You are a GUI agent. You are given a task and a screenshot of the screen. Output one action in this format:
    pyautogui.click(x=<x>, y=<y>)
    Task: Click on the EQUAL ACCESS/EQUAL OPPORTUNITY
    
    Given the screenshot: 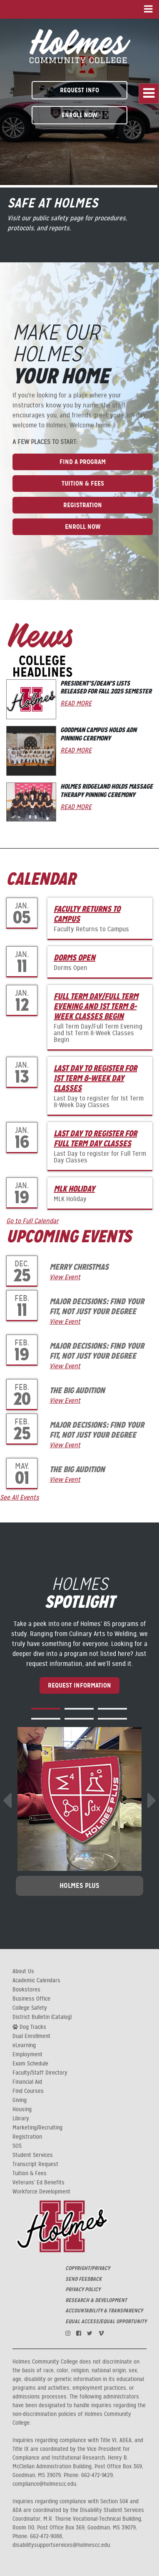 What is the action you would take?
    pyautogui.click(x=106, y=2321)
    